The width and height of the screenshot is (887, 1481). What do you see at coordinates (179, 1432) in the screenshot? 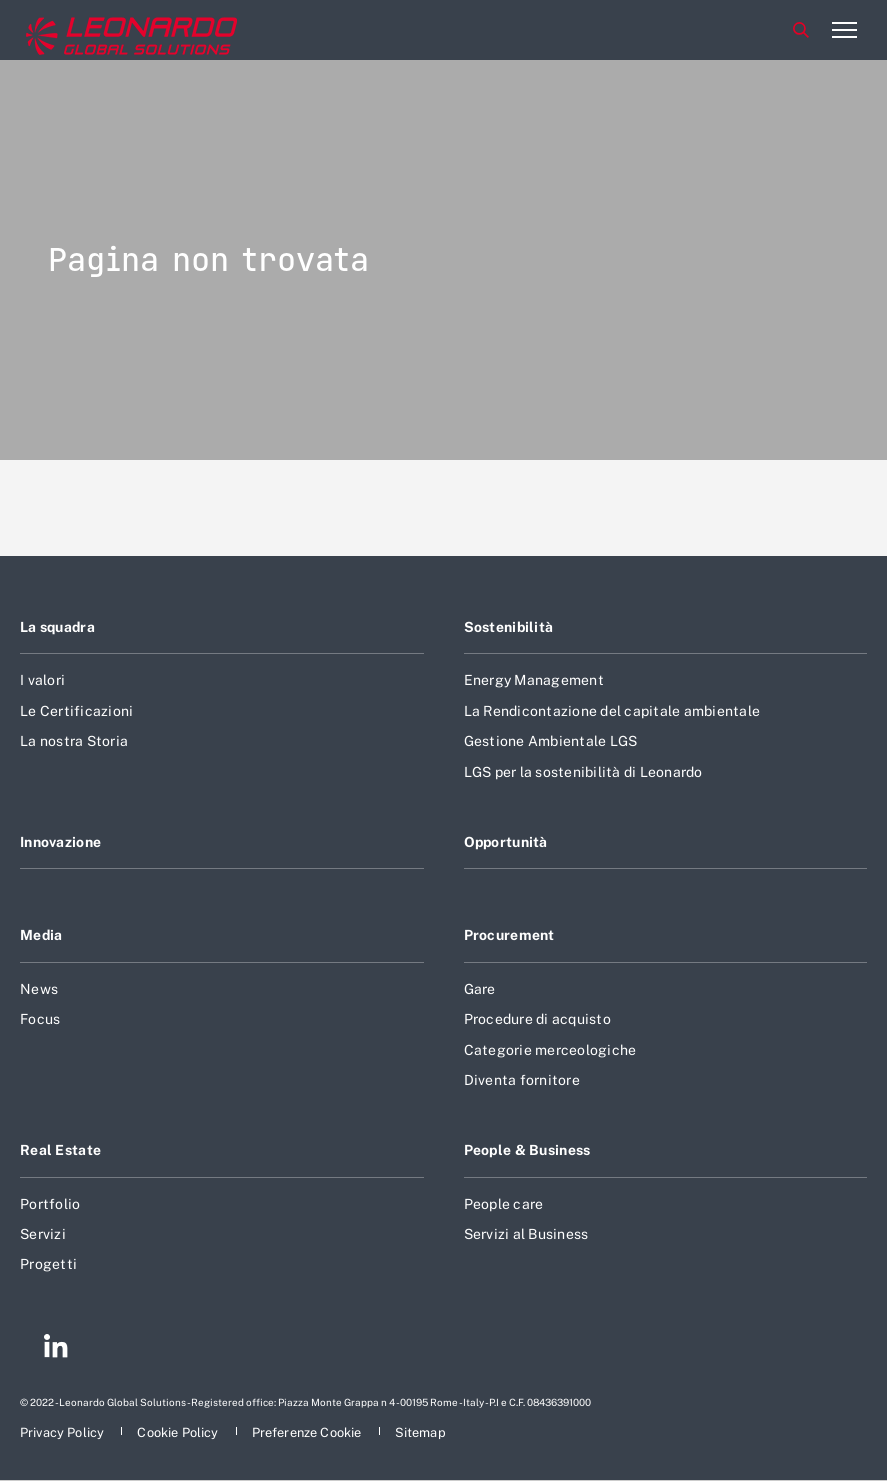
I see `[Footer vai alla pagina Cookie Policy]` at bounding box center [179, 1432].